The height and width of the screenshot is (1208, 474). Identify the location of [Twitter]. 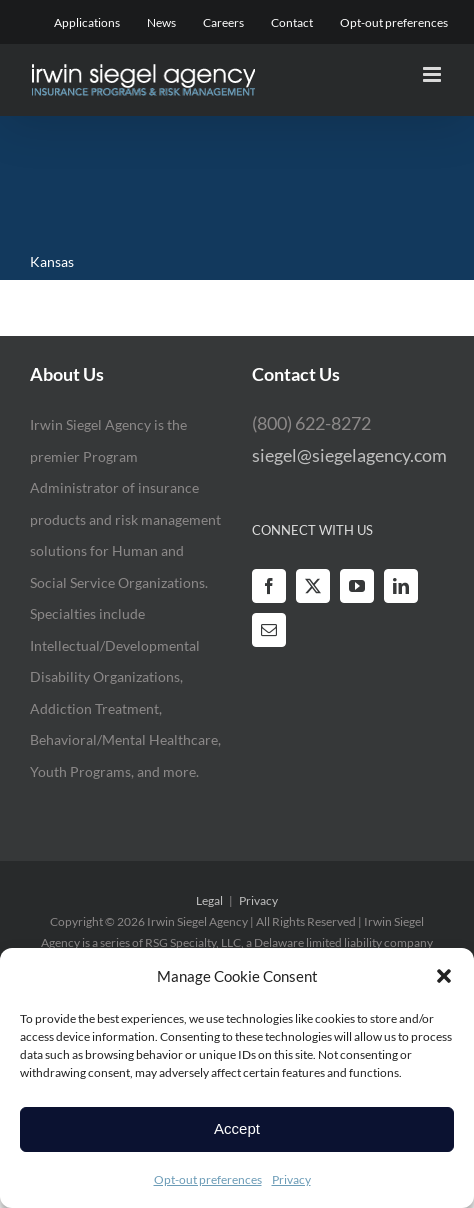
(313, 586).